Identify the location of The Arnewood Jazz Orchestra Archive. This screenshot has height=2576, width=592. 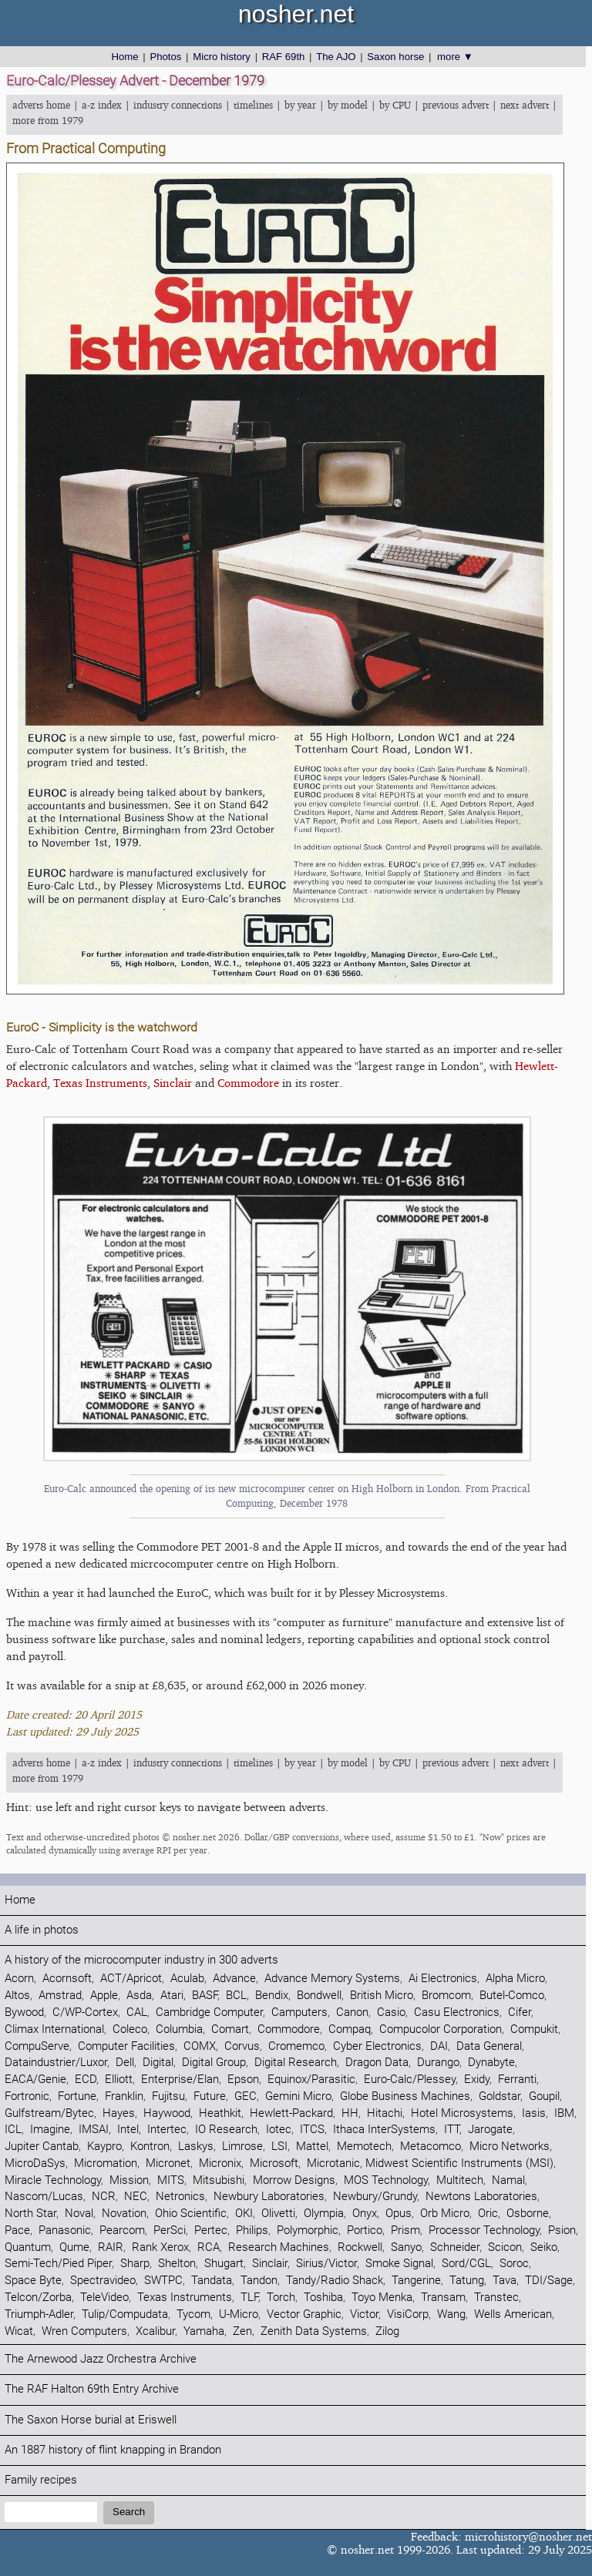
(101, 2359).